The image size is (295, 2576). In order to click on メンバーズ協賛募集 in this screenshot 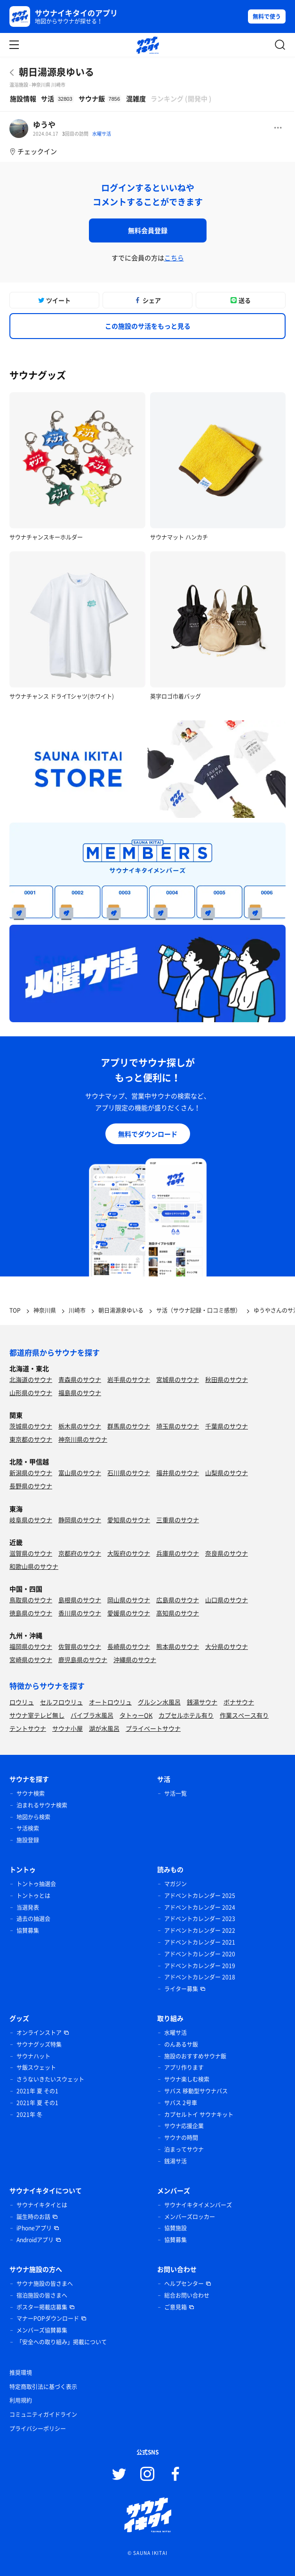, I will do `click(41, 2330)`.